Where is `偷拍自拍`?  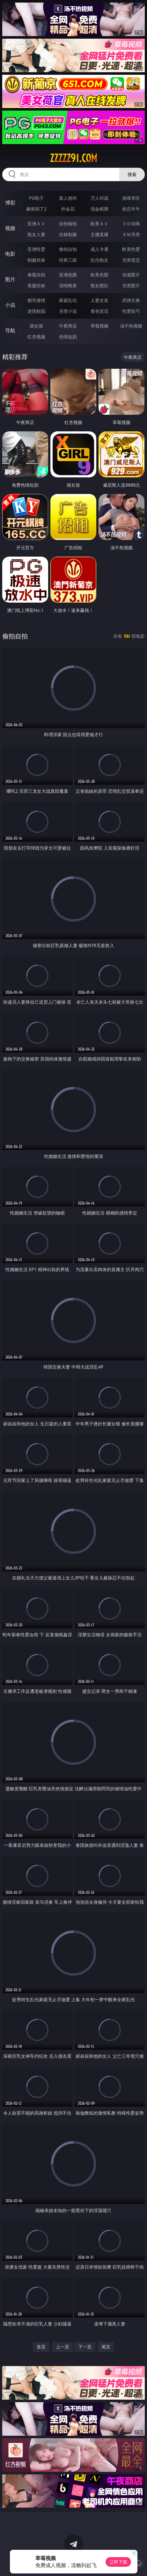 偷拍自拍 is located at coordinates (68, 249).